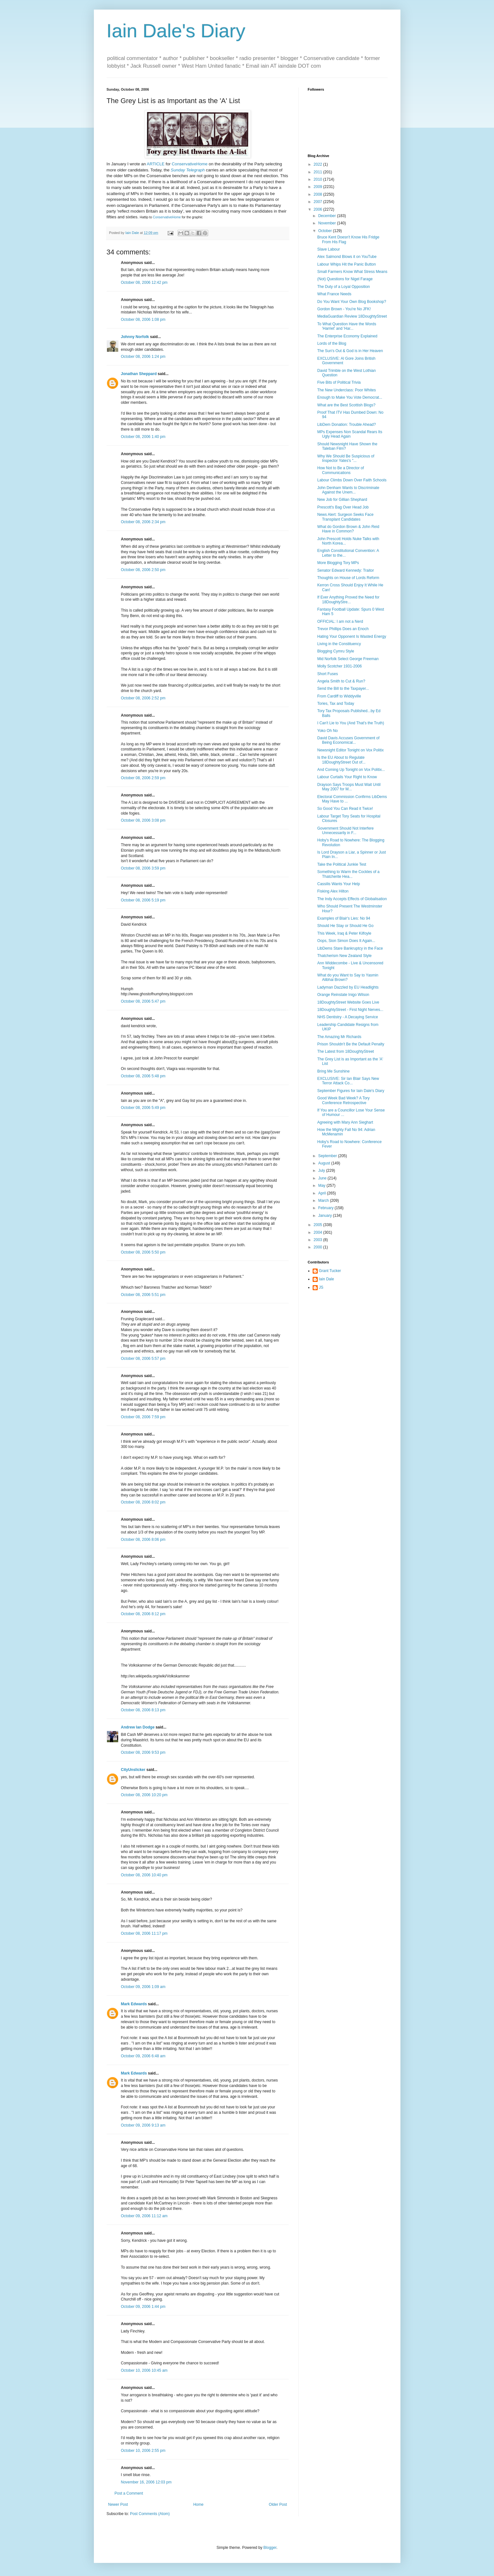  I want to click on Take the Political Junkie Test, so click(341, 864).